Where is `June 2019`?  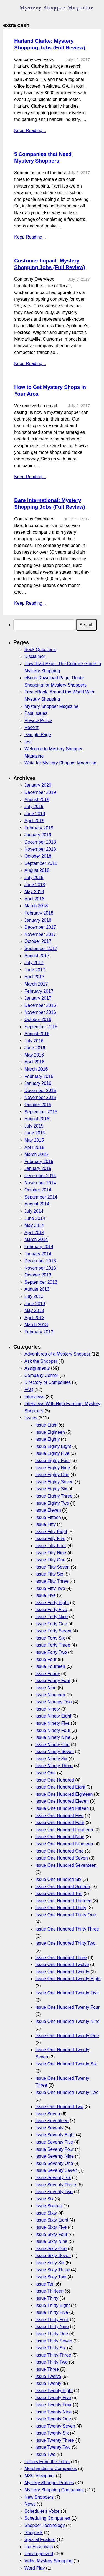 June 2019 is located at coordinates (34, 813).